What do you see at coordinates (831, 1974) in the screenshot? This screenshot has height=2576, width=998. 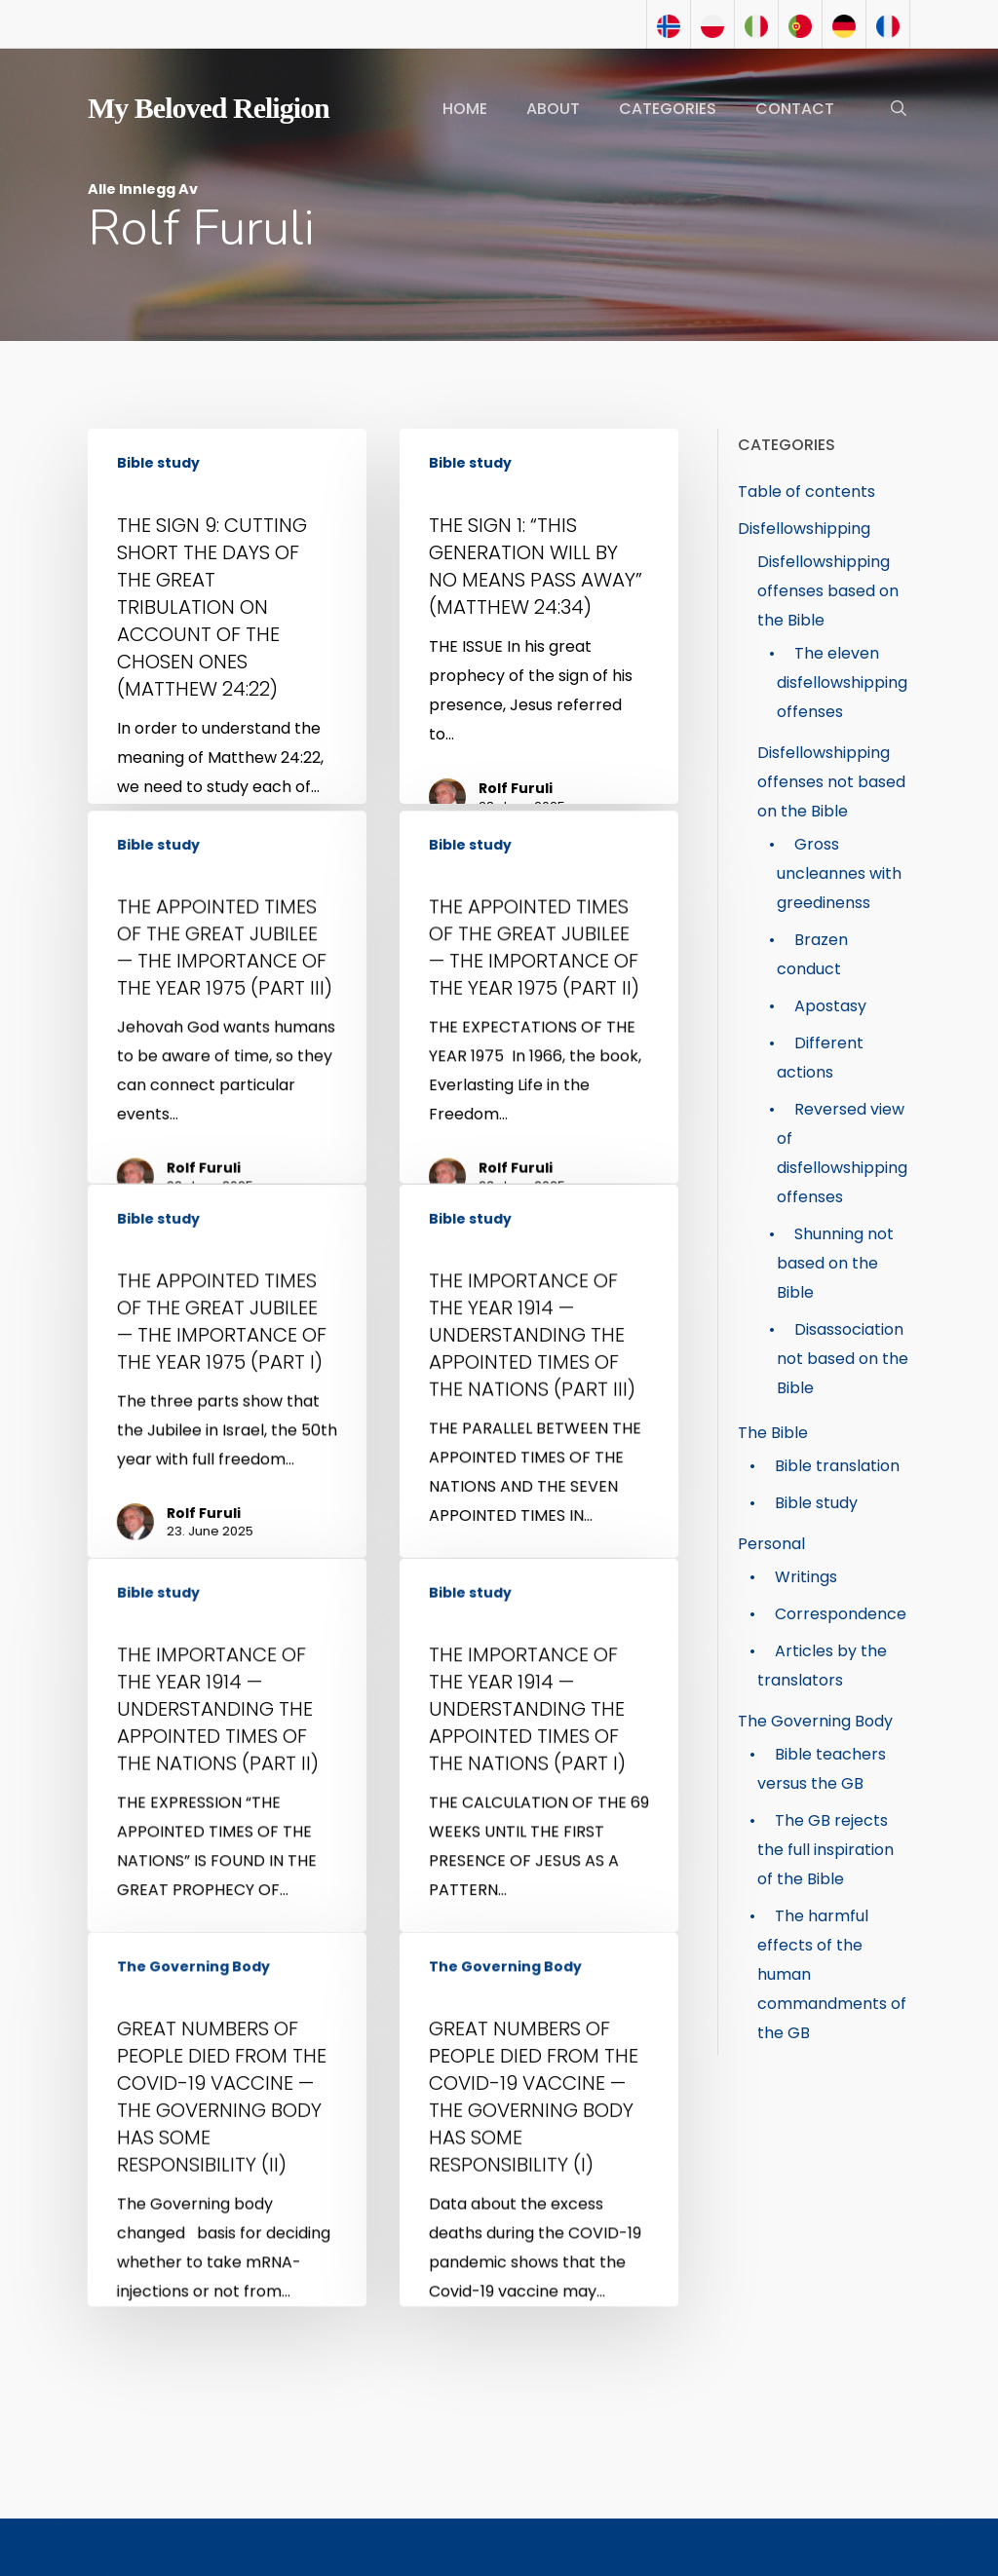 I see `The harmful effects of the human commandments of the GB` at bounding box center [831, 1974].